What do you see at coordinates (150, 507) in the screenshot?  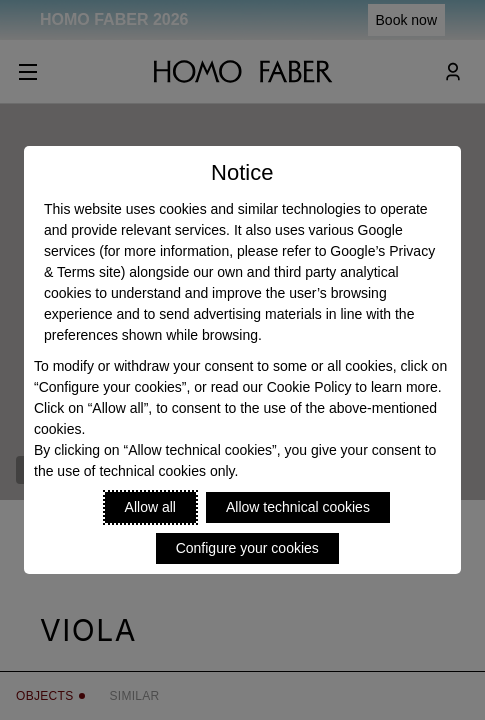 I see `Allow all [Accept proposed privacy settings]` at bounding box center [150, 507].